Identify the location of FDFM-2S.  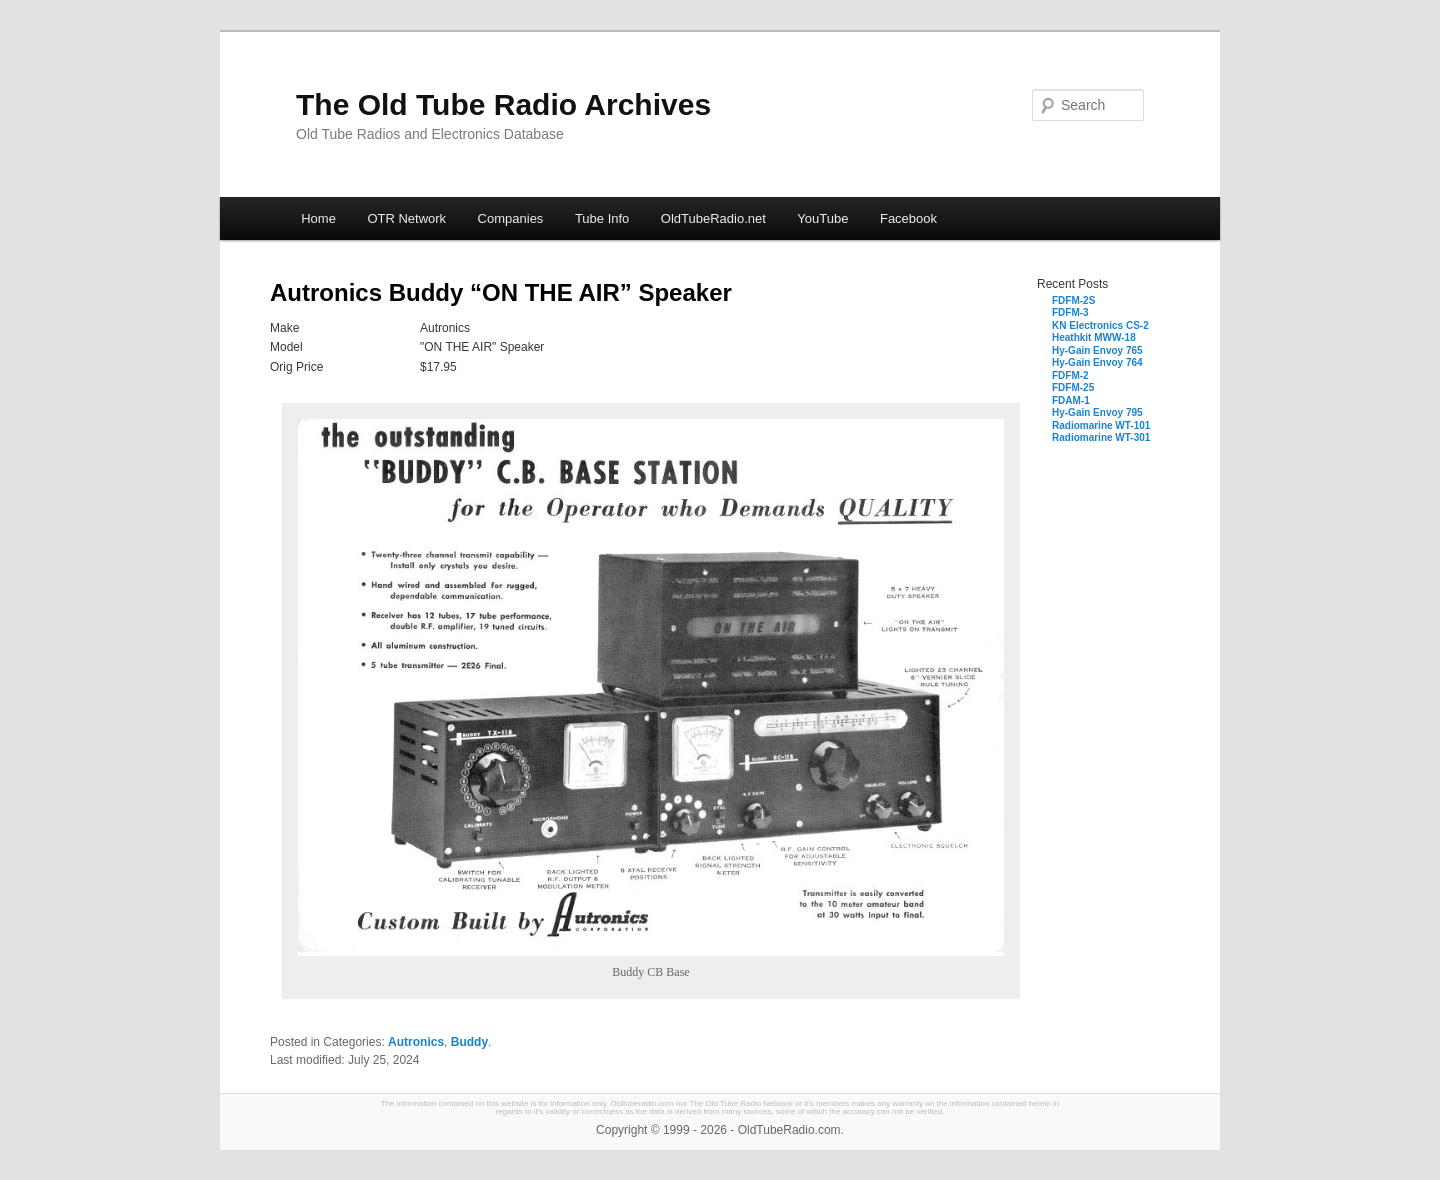
(1073, 300).